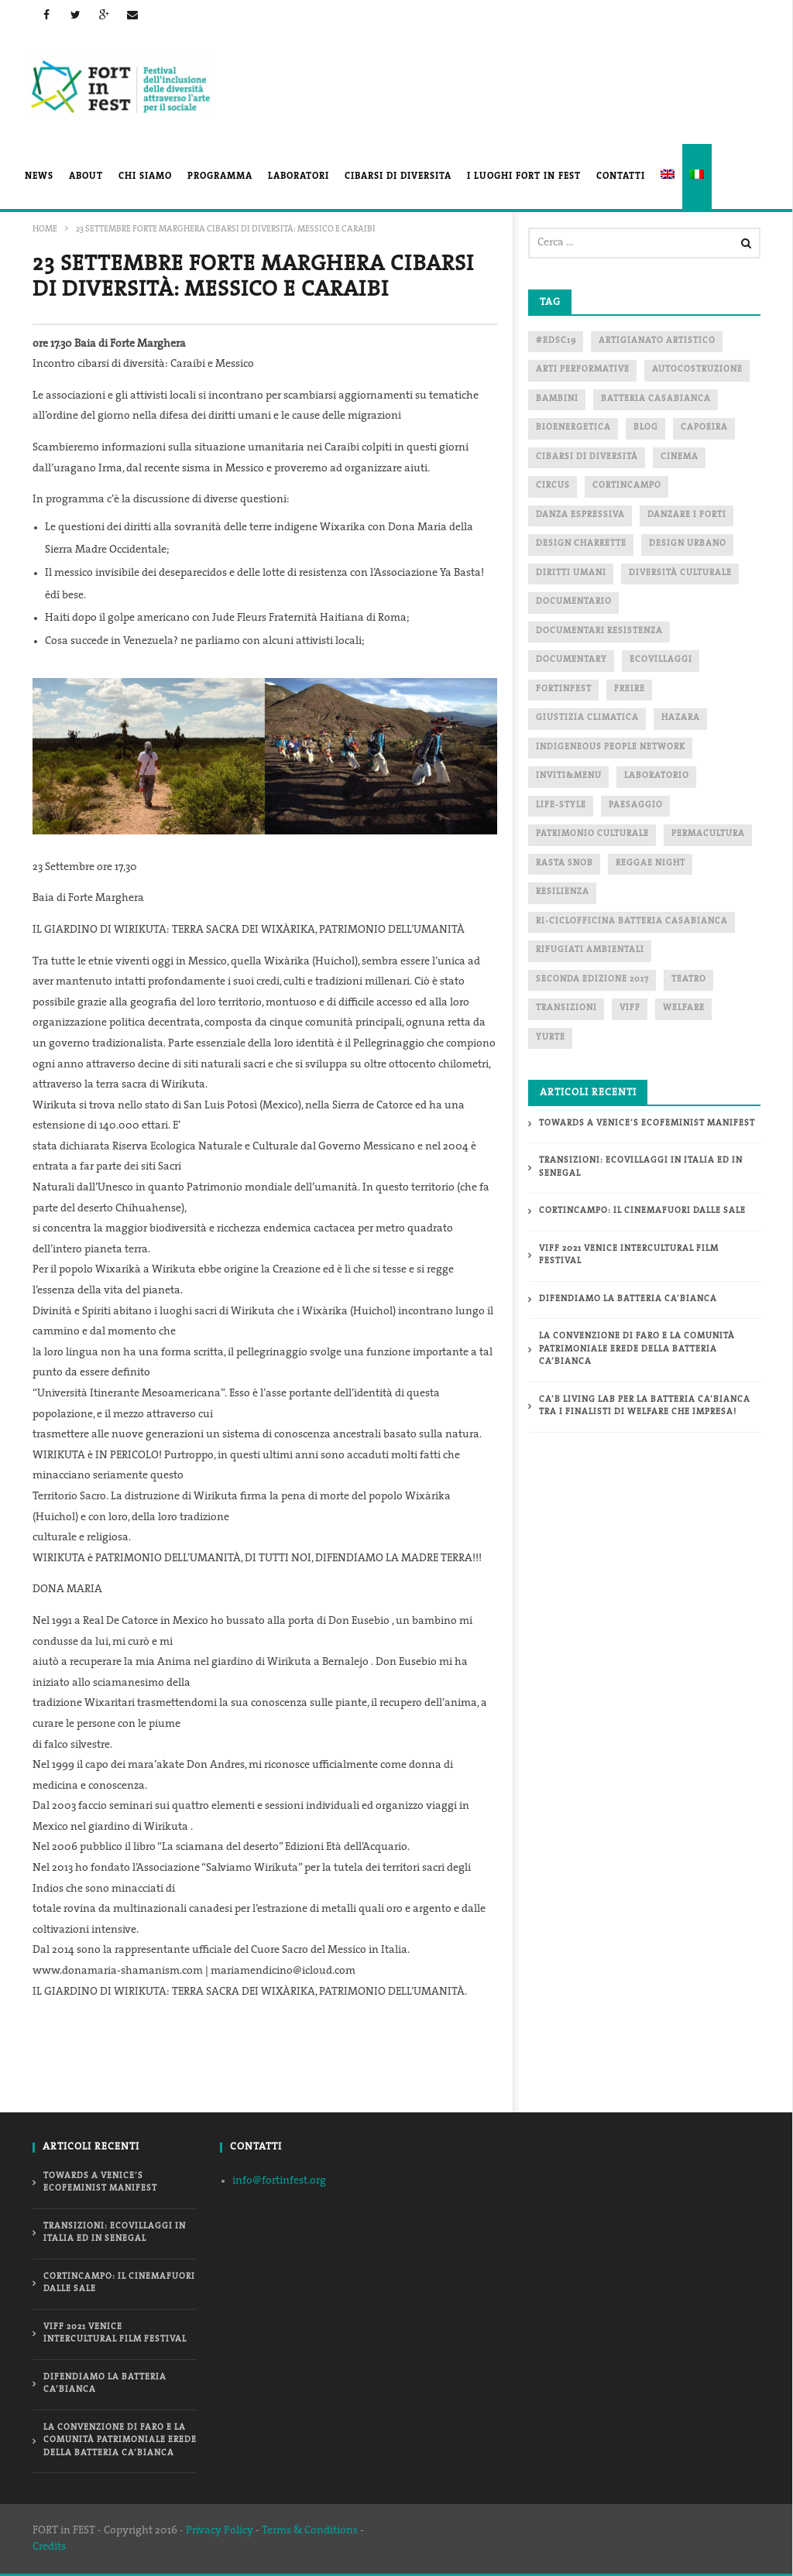 This screenshot has height=2576, width=793. I want to click on Towards a Venice’s Ecofeminist Manifest, so click(647, 1123).